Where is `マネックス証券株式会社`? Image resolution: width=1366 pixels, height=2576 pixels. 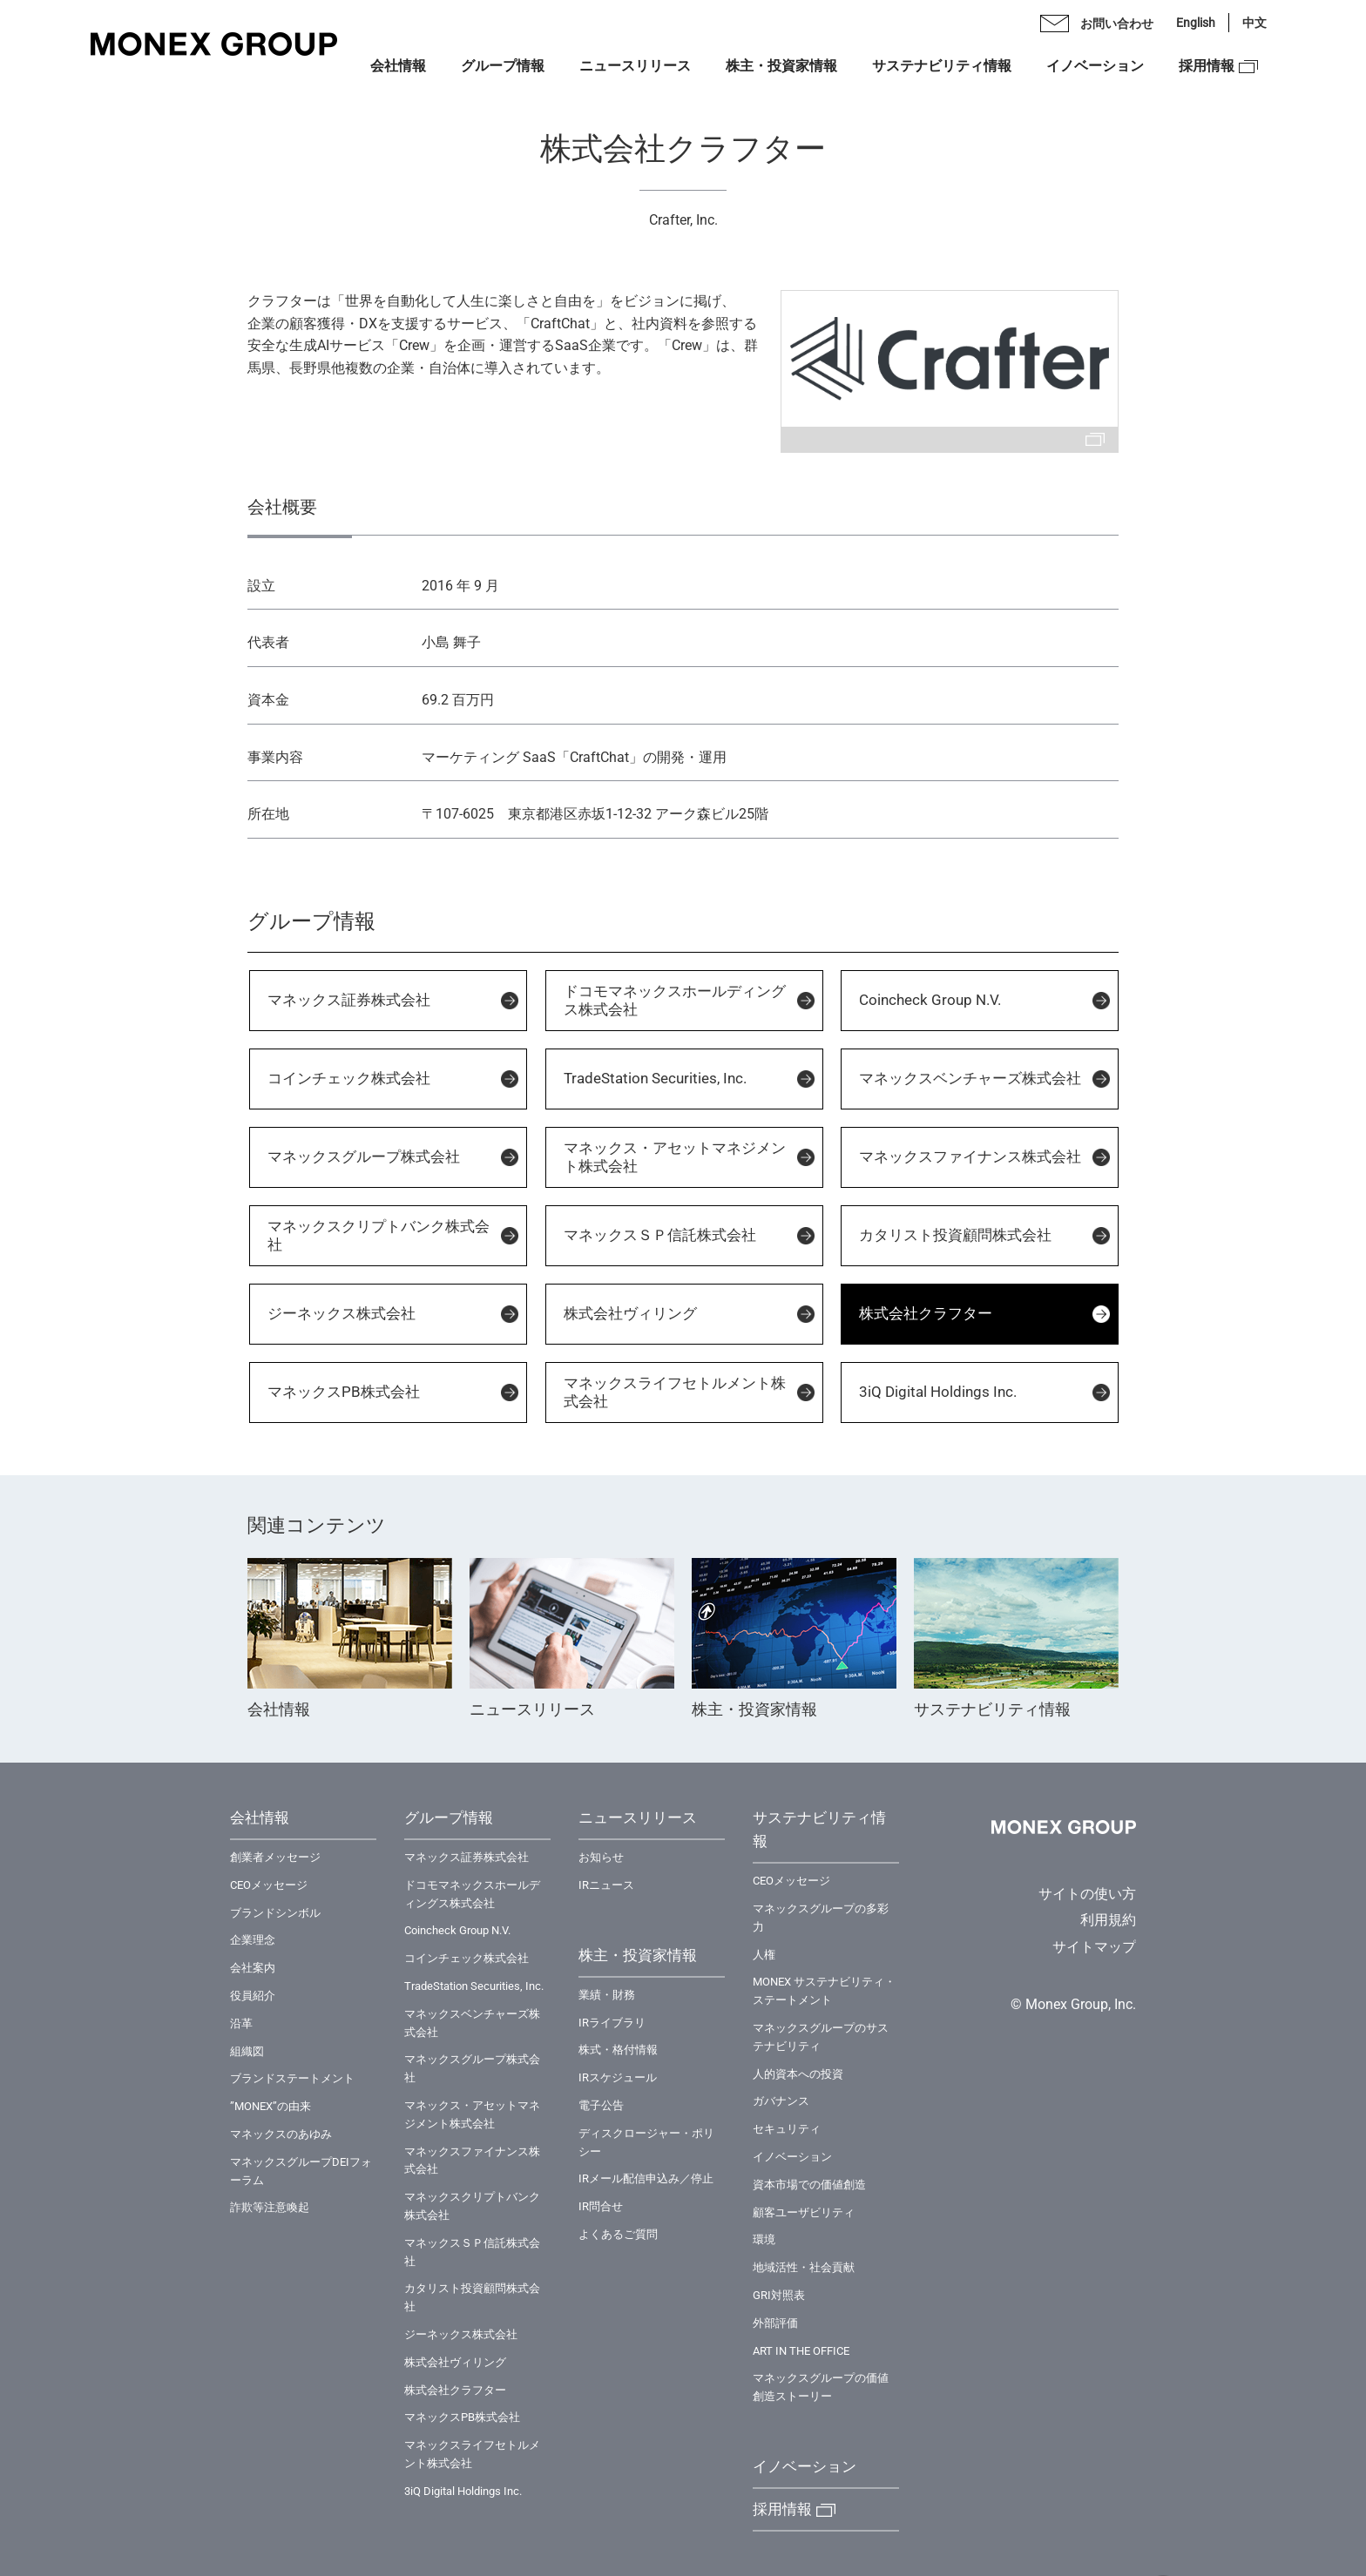
マネックス証券株式会社 is located at coordinates (348, 999).